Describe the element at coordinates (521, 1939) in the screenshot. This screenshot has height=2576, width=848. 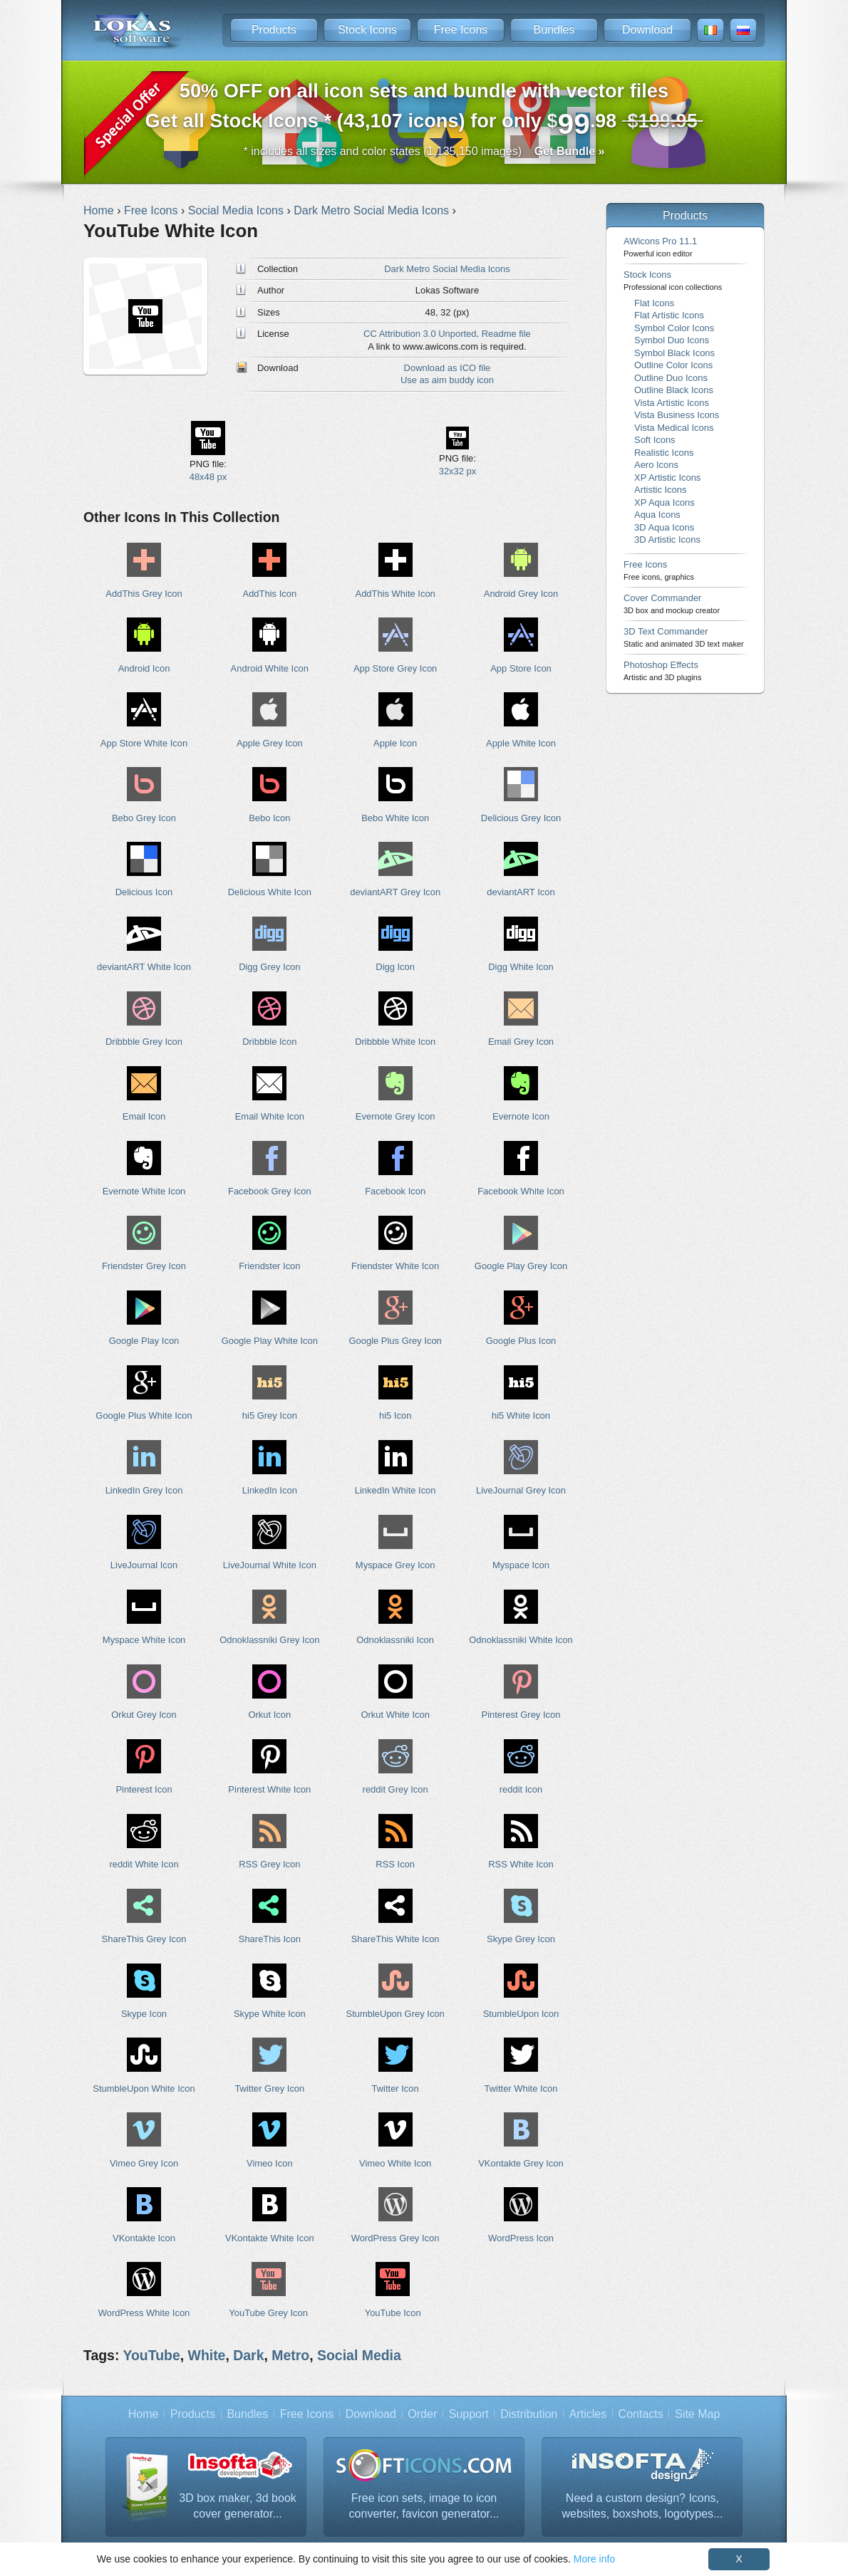
I see `Skype Grey Icon` at that location.